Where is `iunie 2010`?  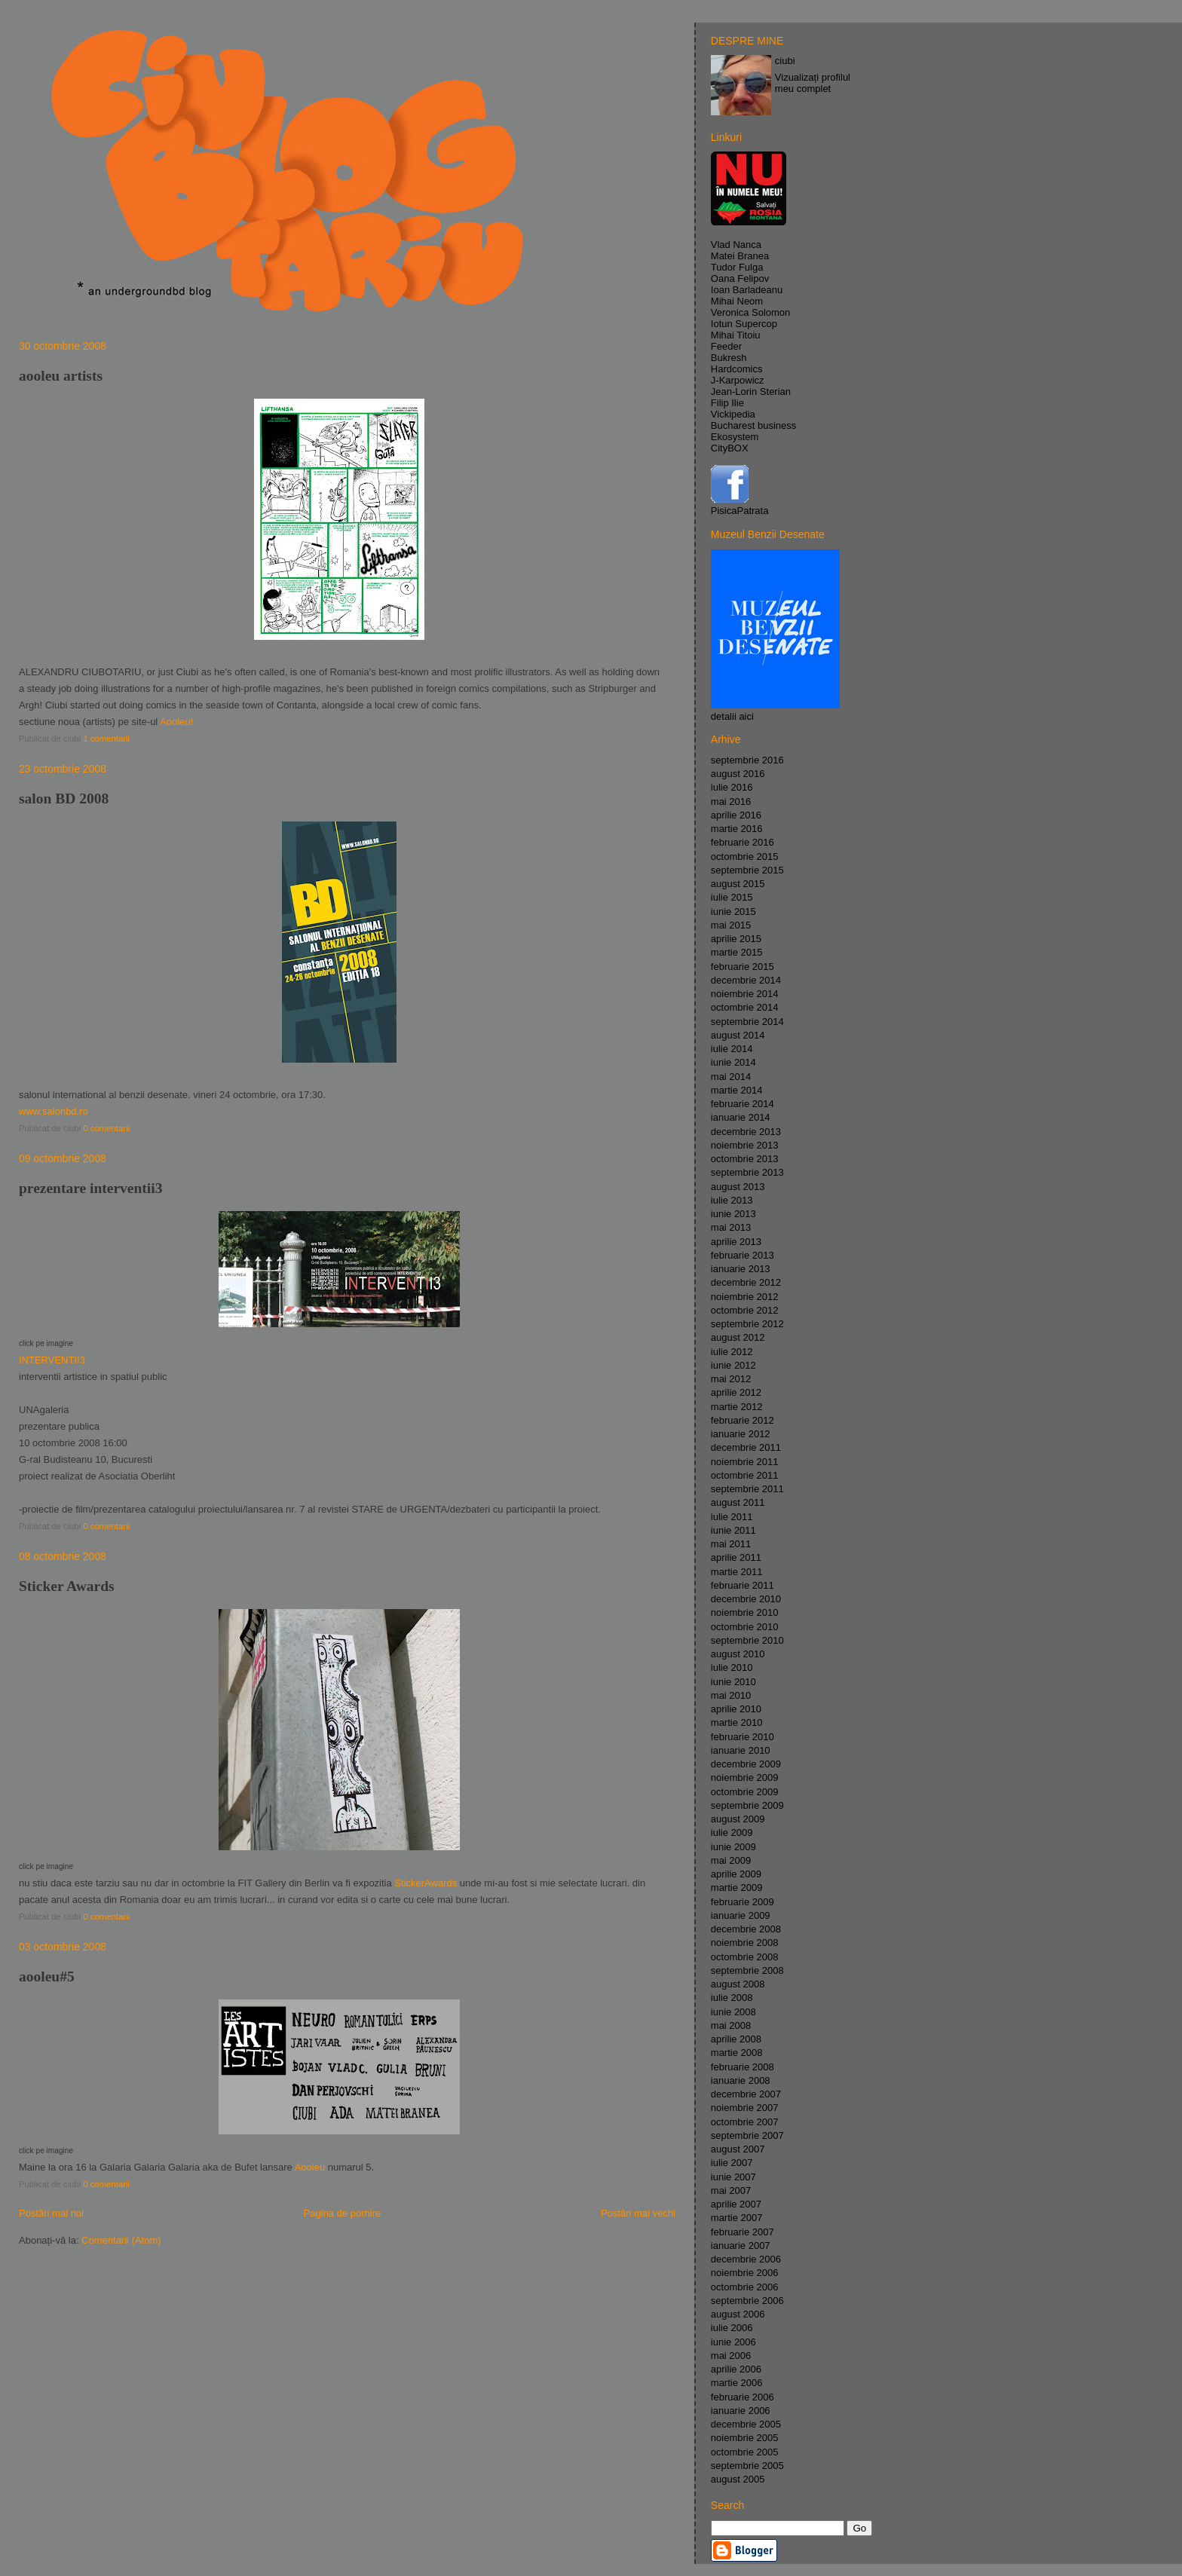
iunie 2010 is located at coordinates (733, 1681).